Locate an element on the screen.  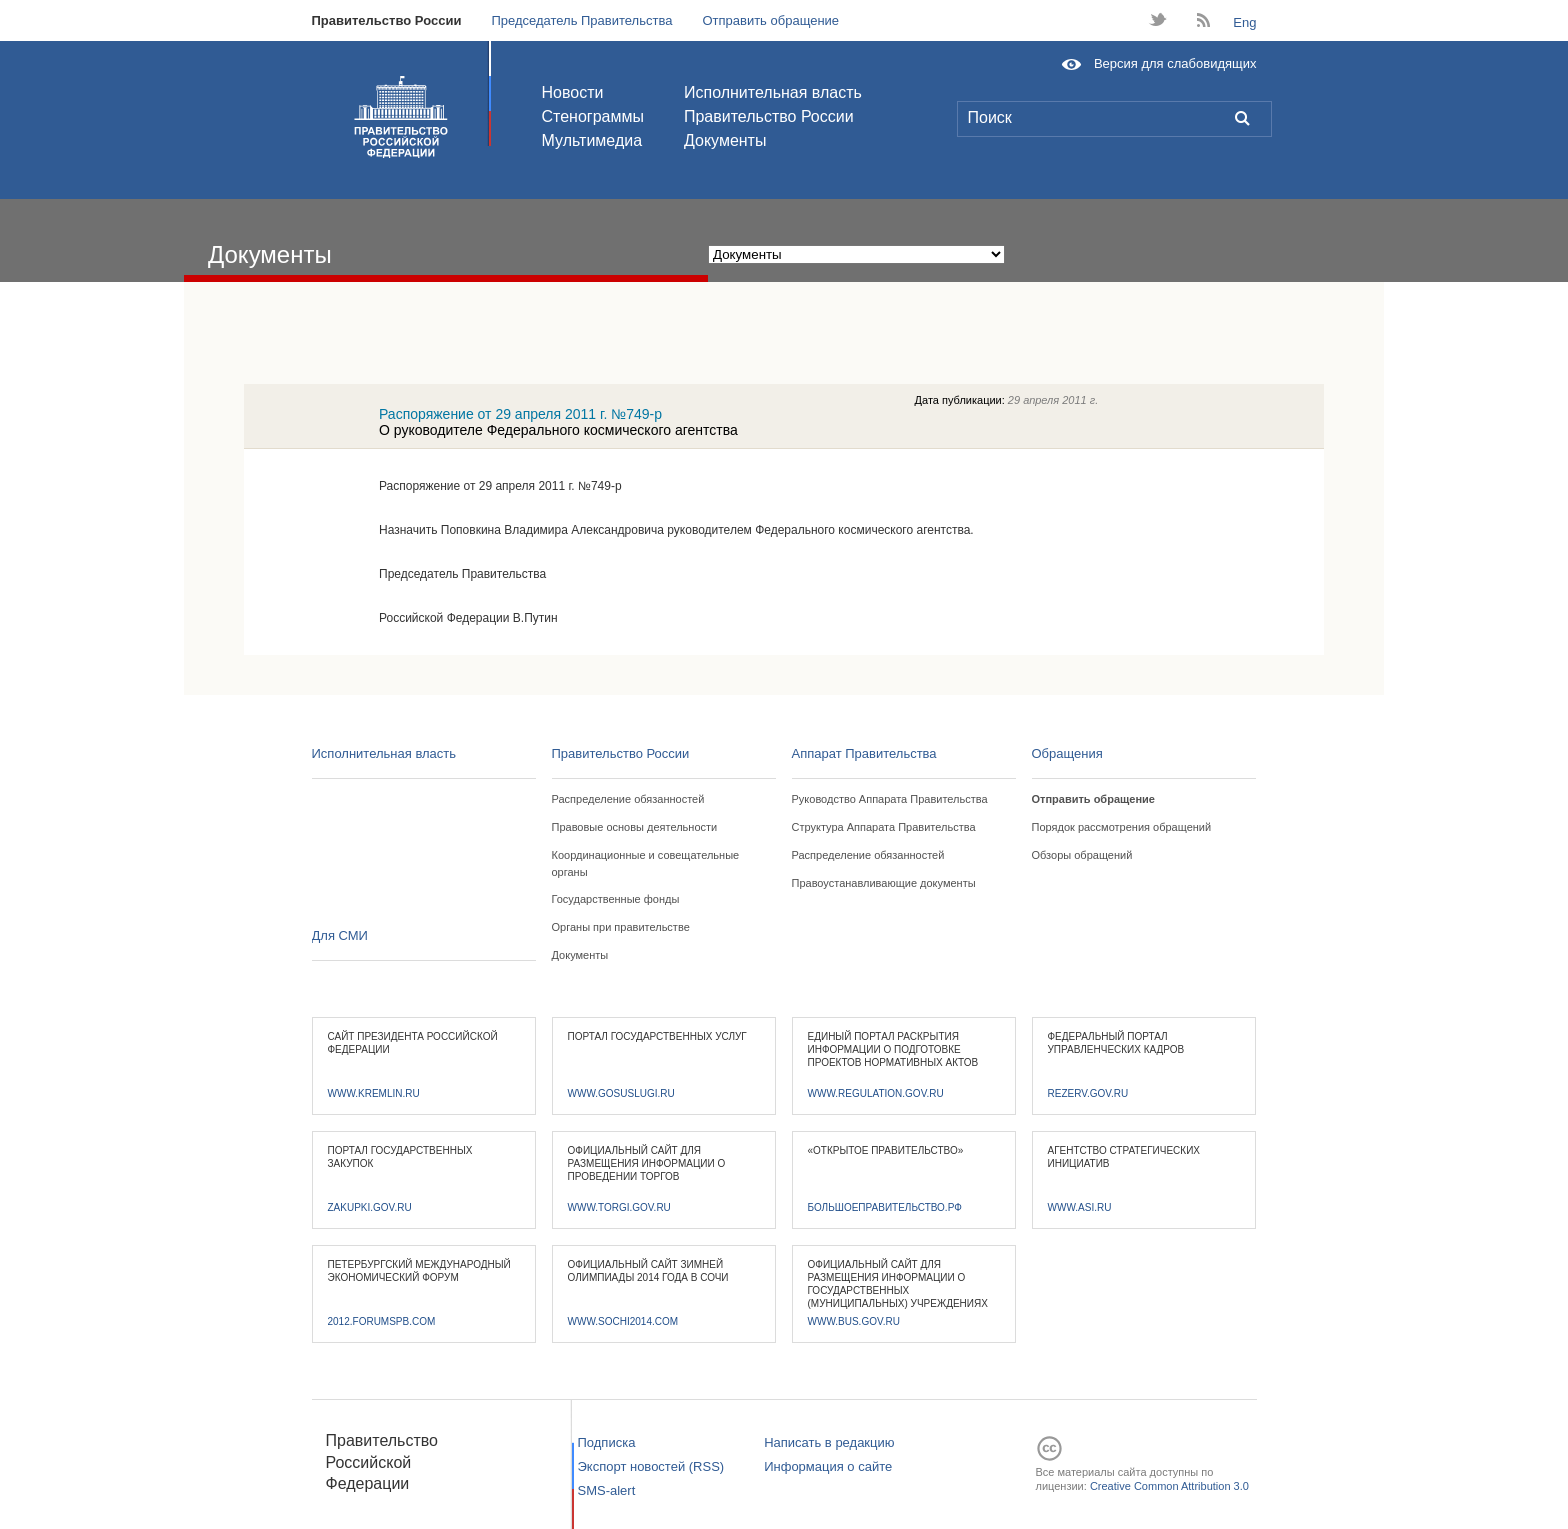
Для СМИ is located at coordinates (340, 935).